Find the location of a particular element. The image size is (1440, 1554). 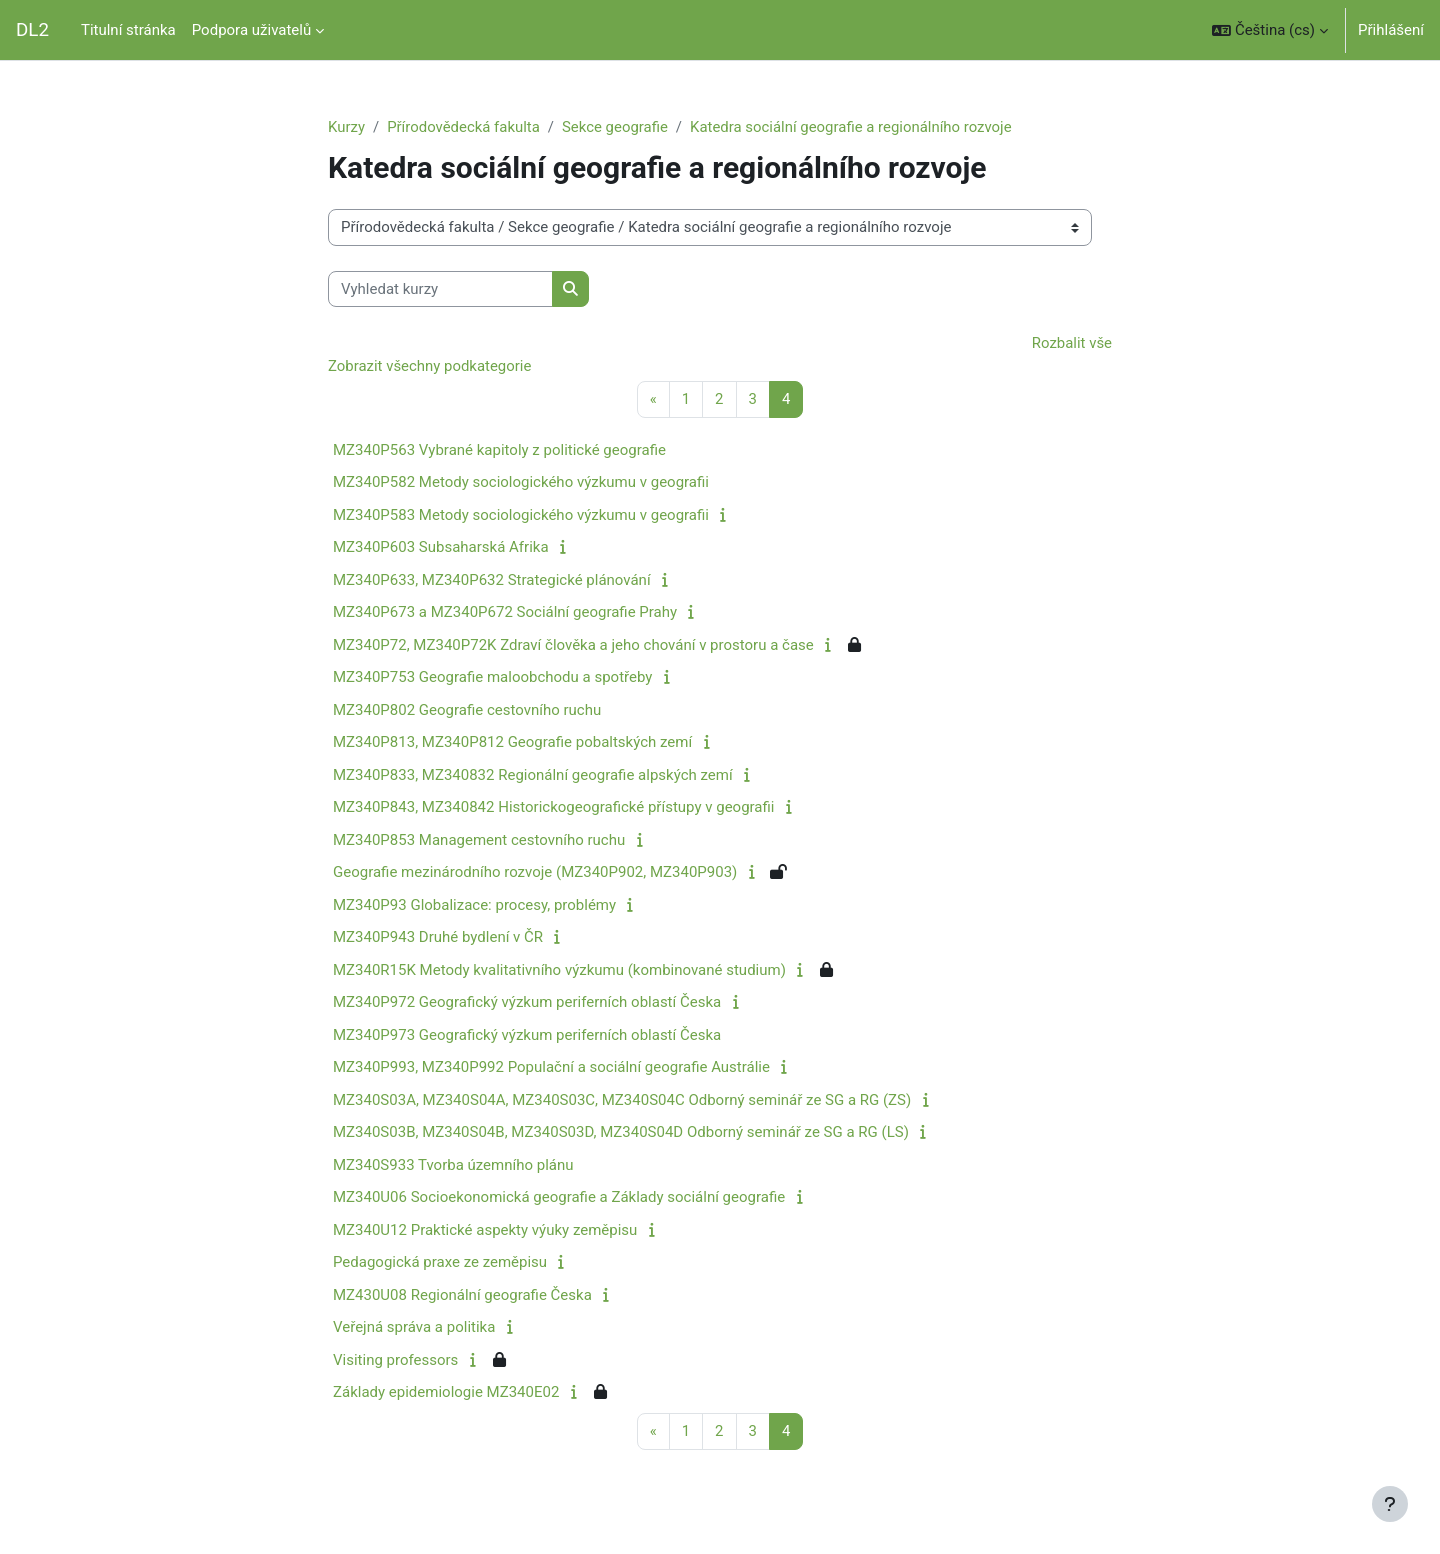

MZ340P972 Geografický výzkum periferních oblastí Česka is located at coordinates (527, 1003).